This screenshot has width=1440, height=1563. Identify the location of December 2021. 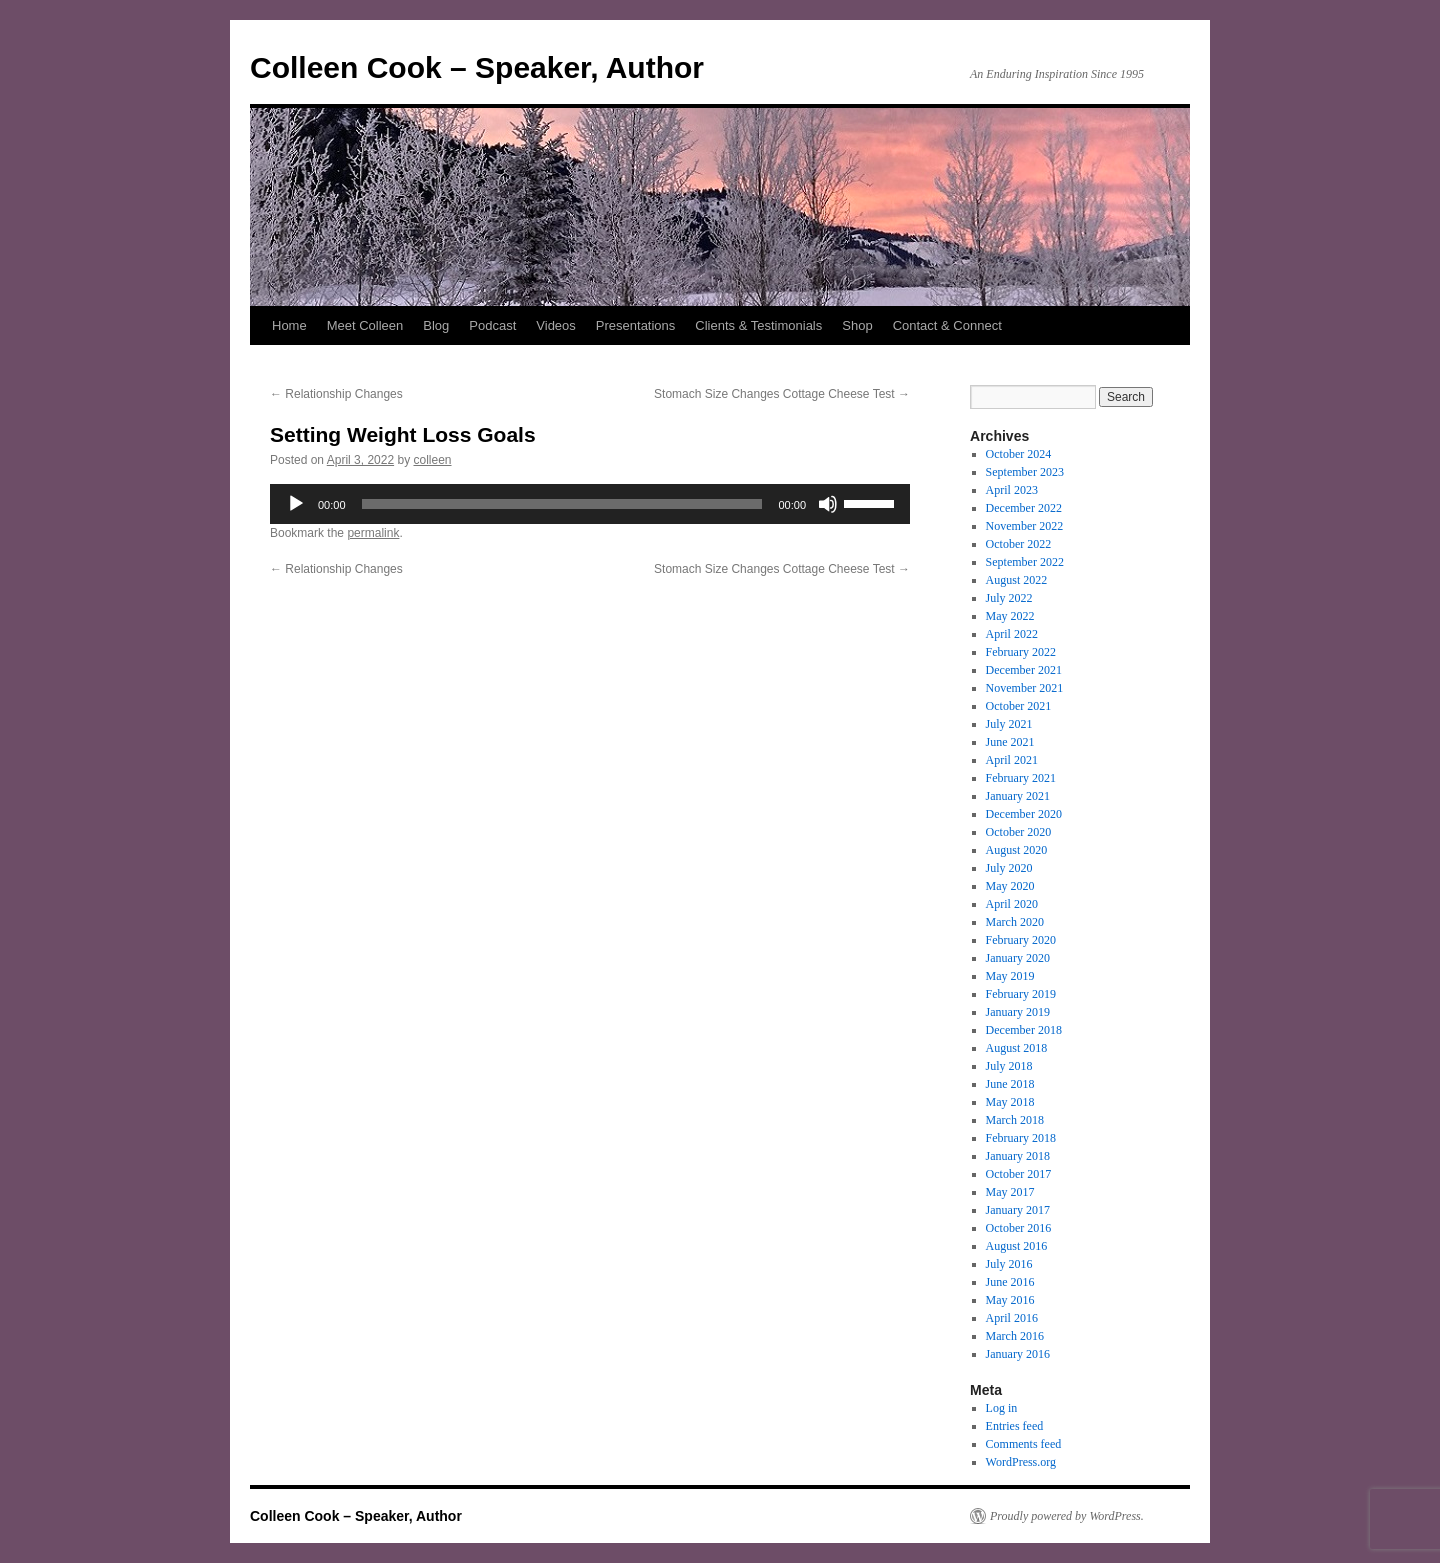
(1024, 670).